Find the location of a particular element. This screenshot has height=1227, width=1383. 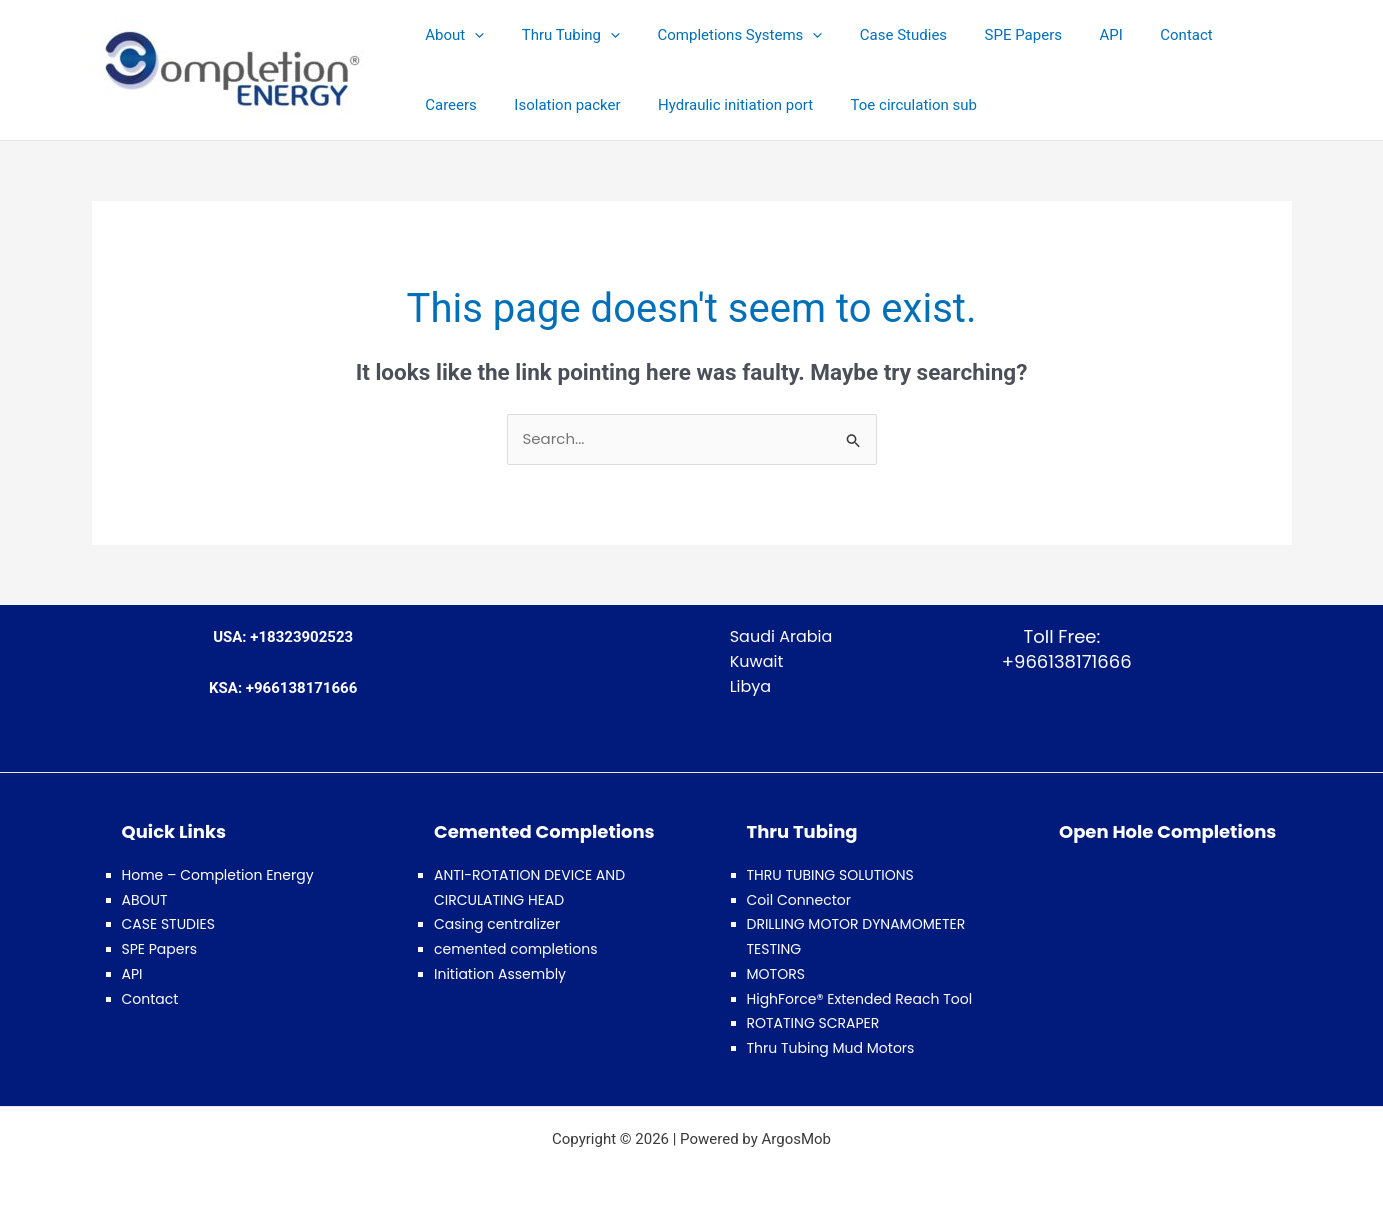

THRU TUBING SOLUTIONS is located at coordinates (830, 875).